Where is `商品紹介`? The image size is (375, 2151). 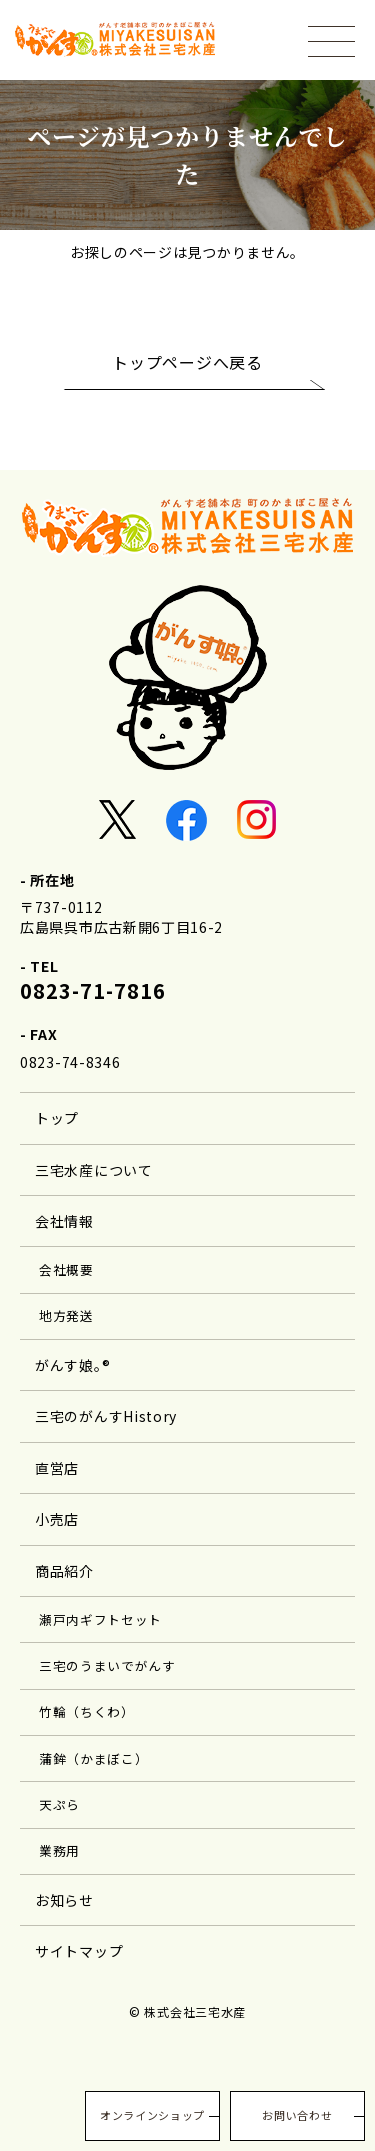 商品紹介 is located at coordinates (64, 1571).